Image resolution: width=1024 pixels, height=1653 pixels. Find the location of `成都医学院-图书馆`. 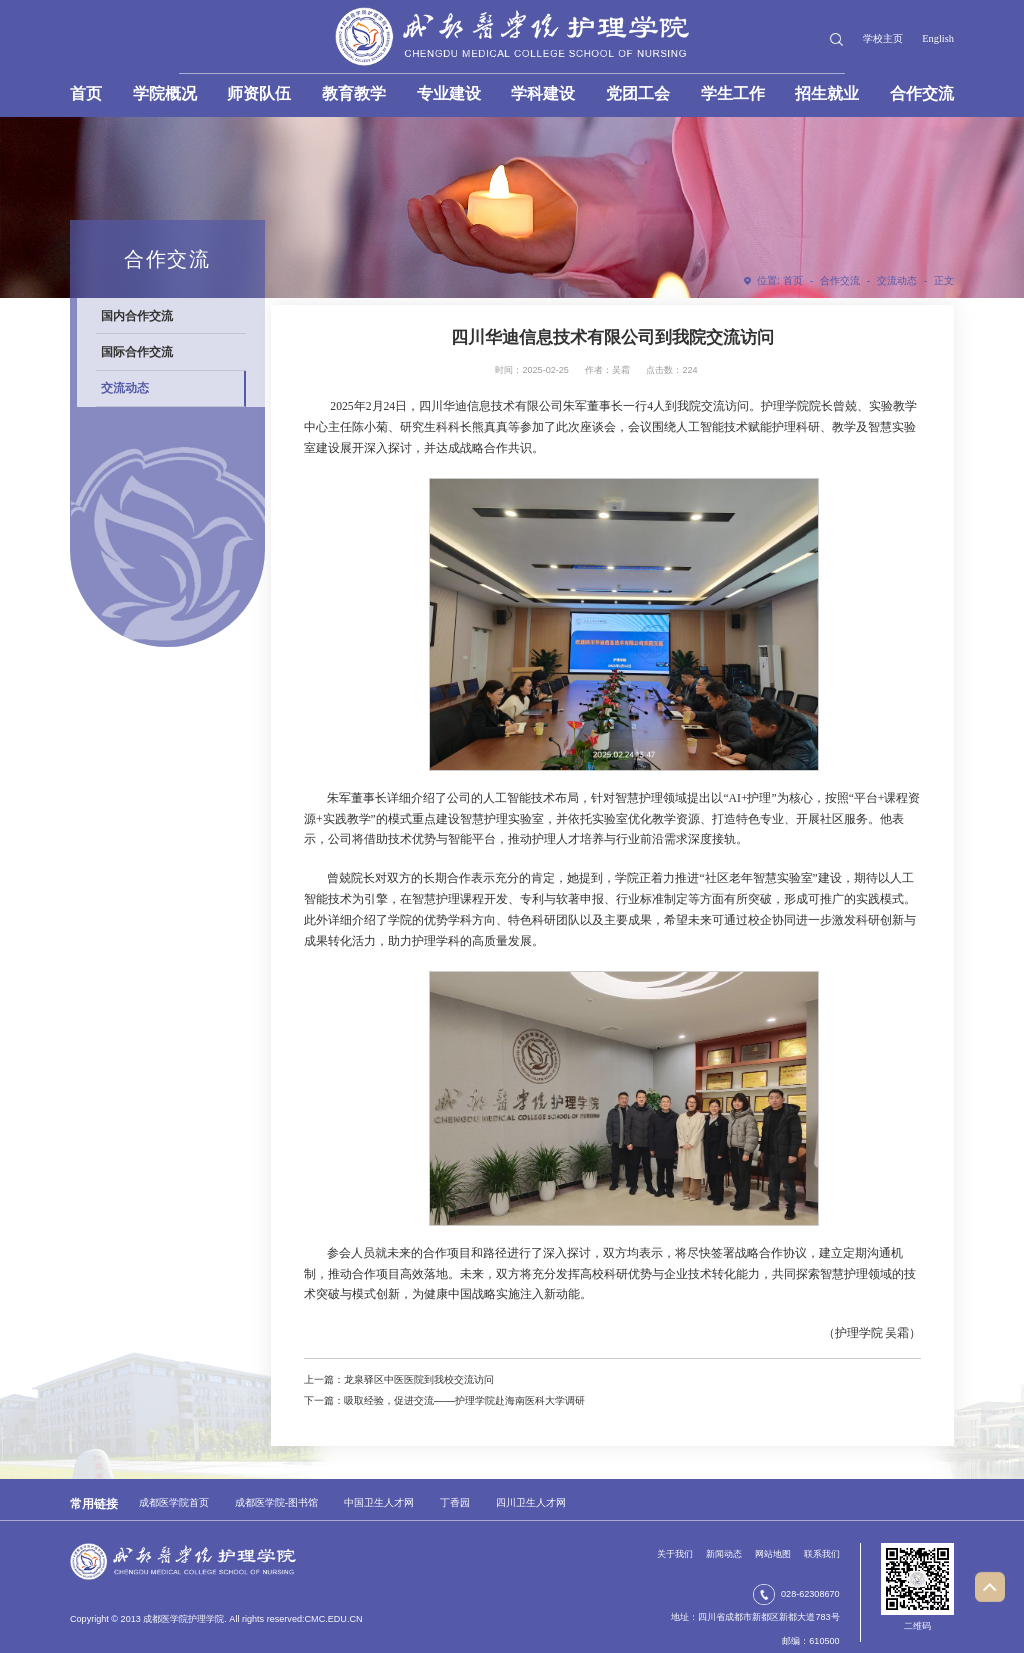

成都医学院-图书馆 is located at coordinates (276, 1502).